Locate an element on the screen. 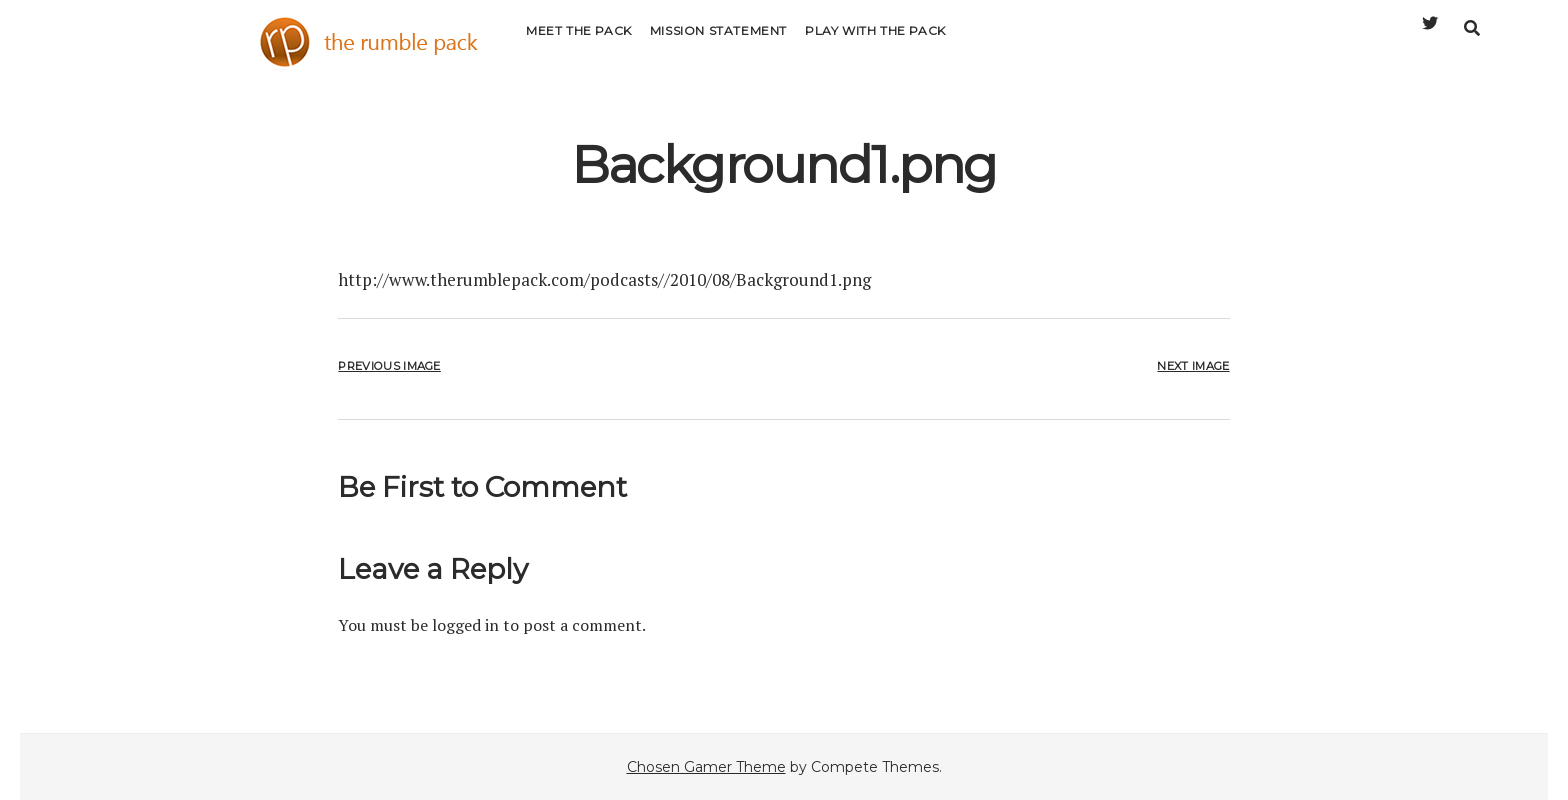 The height and width of the screenshot is (800, 1568). Next Image is located at coordinates (1193, 366).